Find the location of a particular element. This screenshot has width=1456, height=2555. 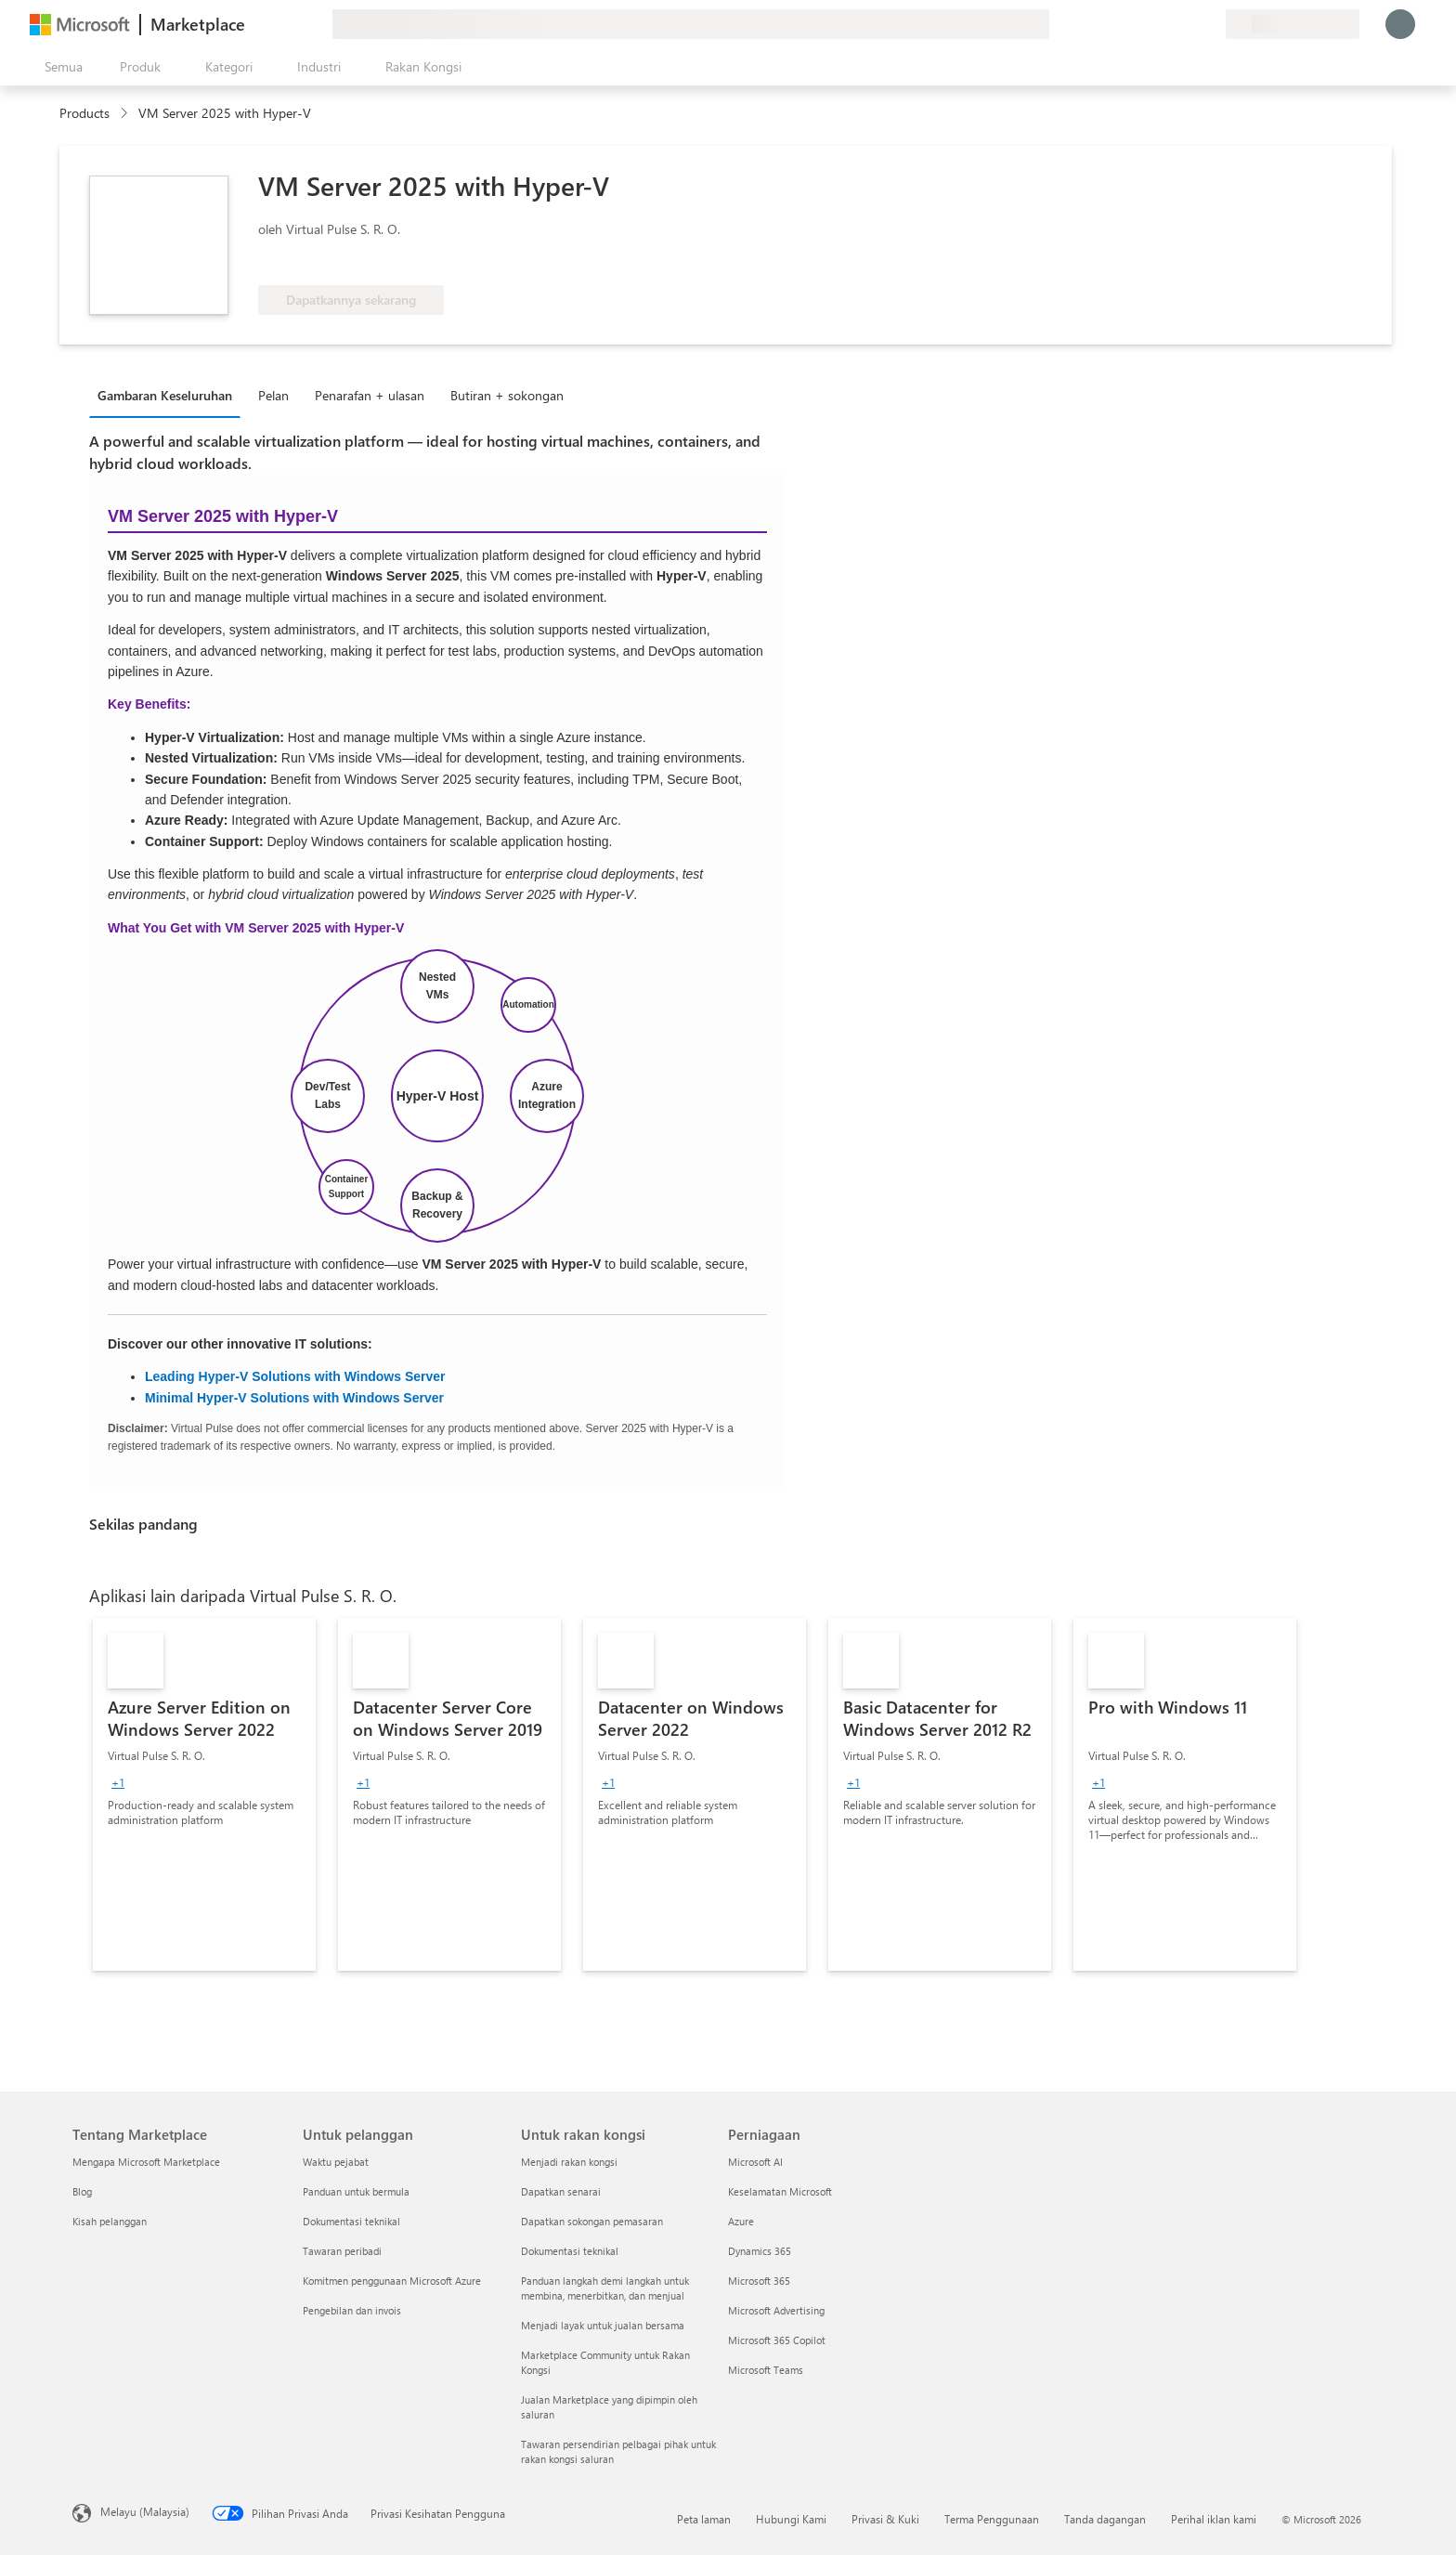

Penarafan + ulasan is located at coordinates (369, 395).